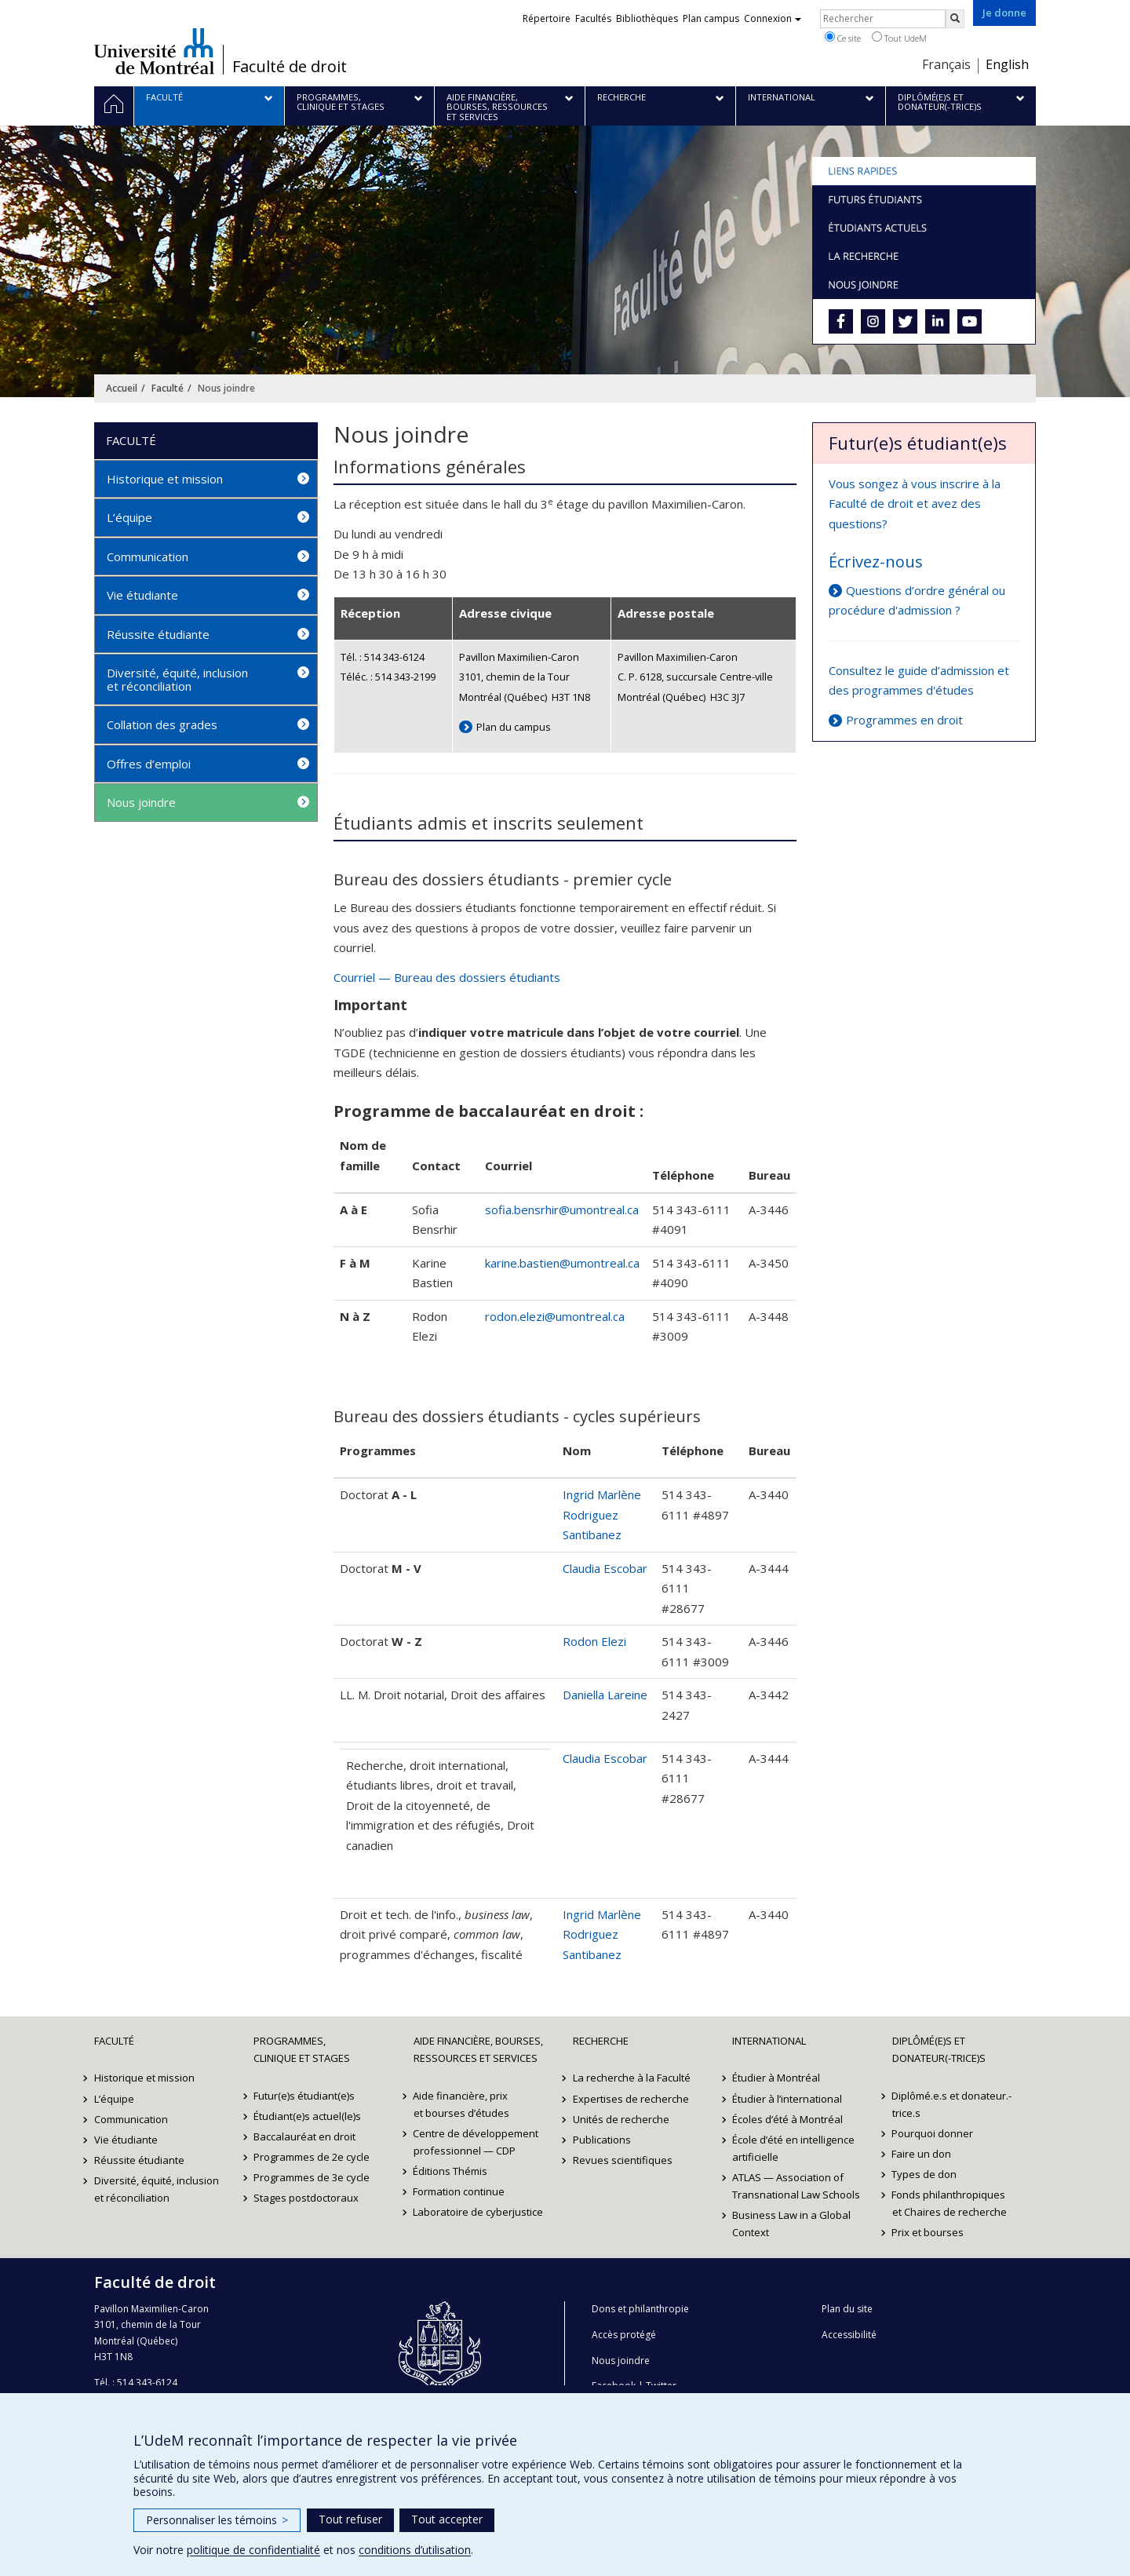 This screenshot has height=2576, width=1130. Describe the element at coordinates (311, 2157) in the screenshot. I see `Programmes de 2e cycle` at that location.